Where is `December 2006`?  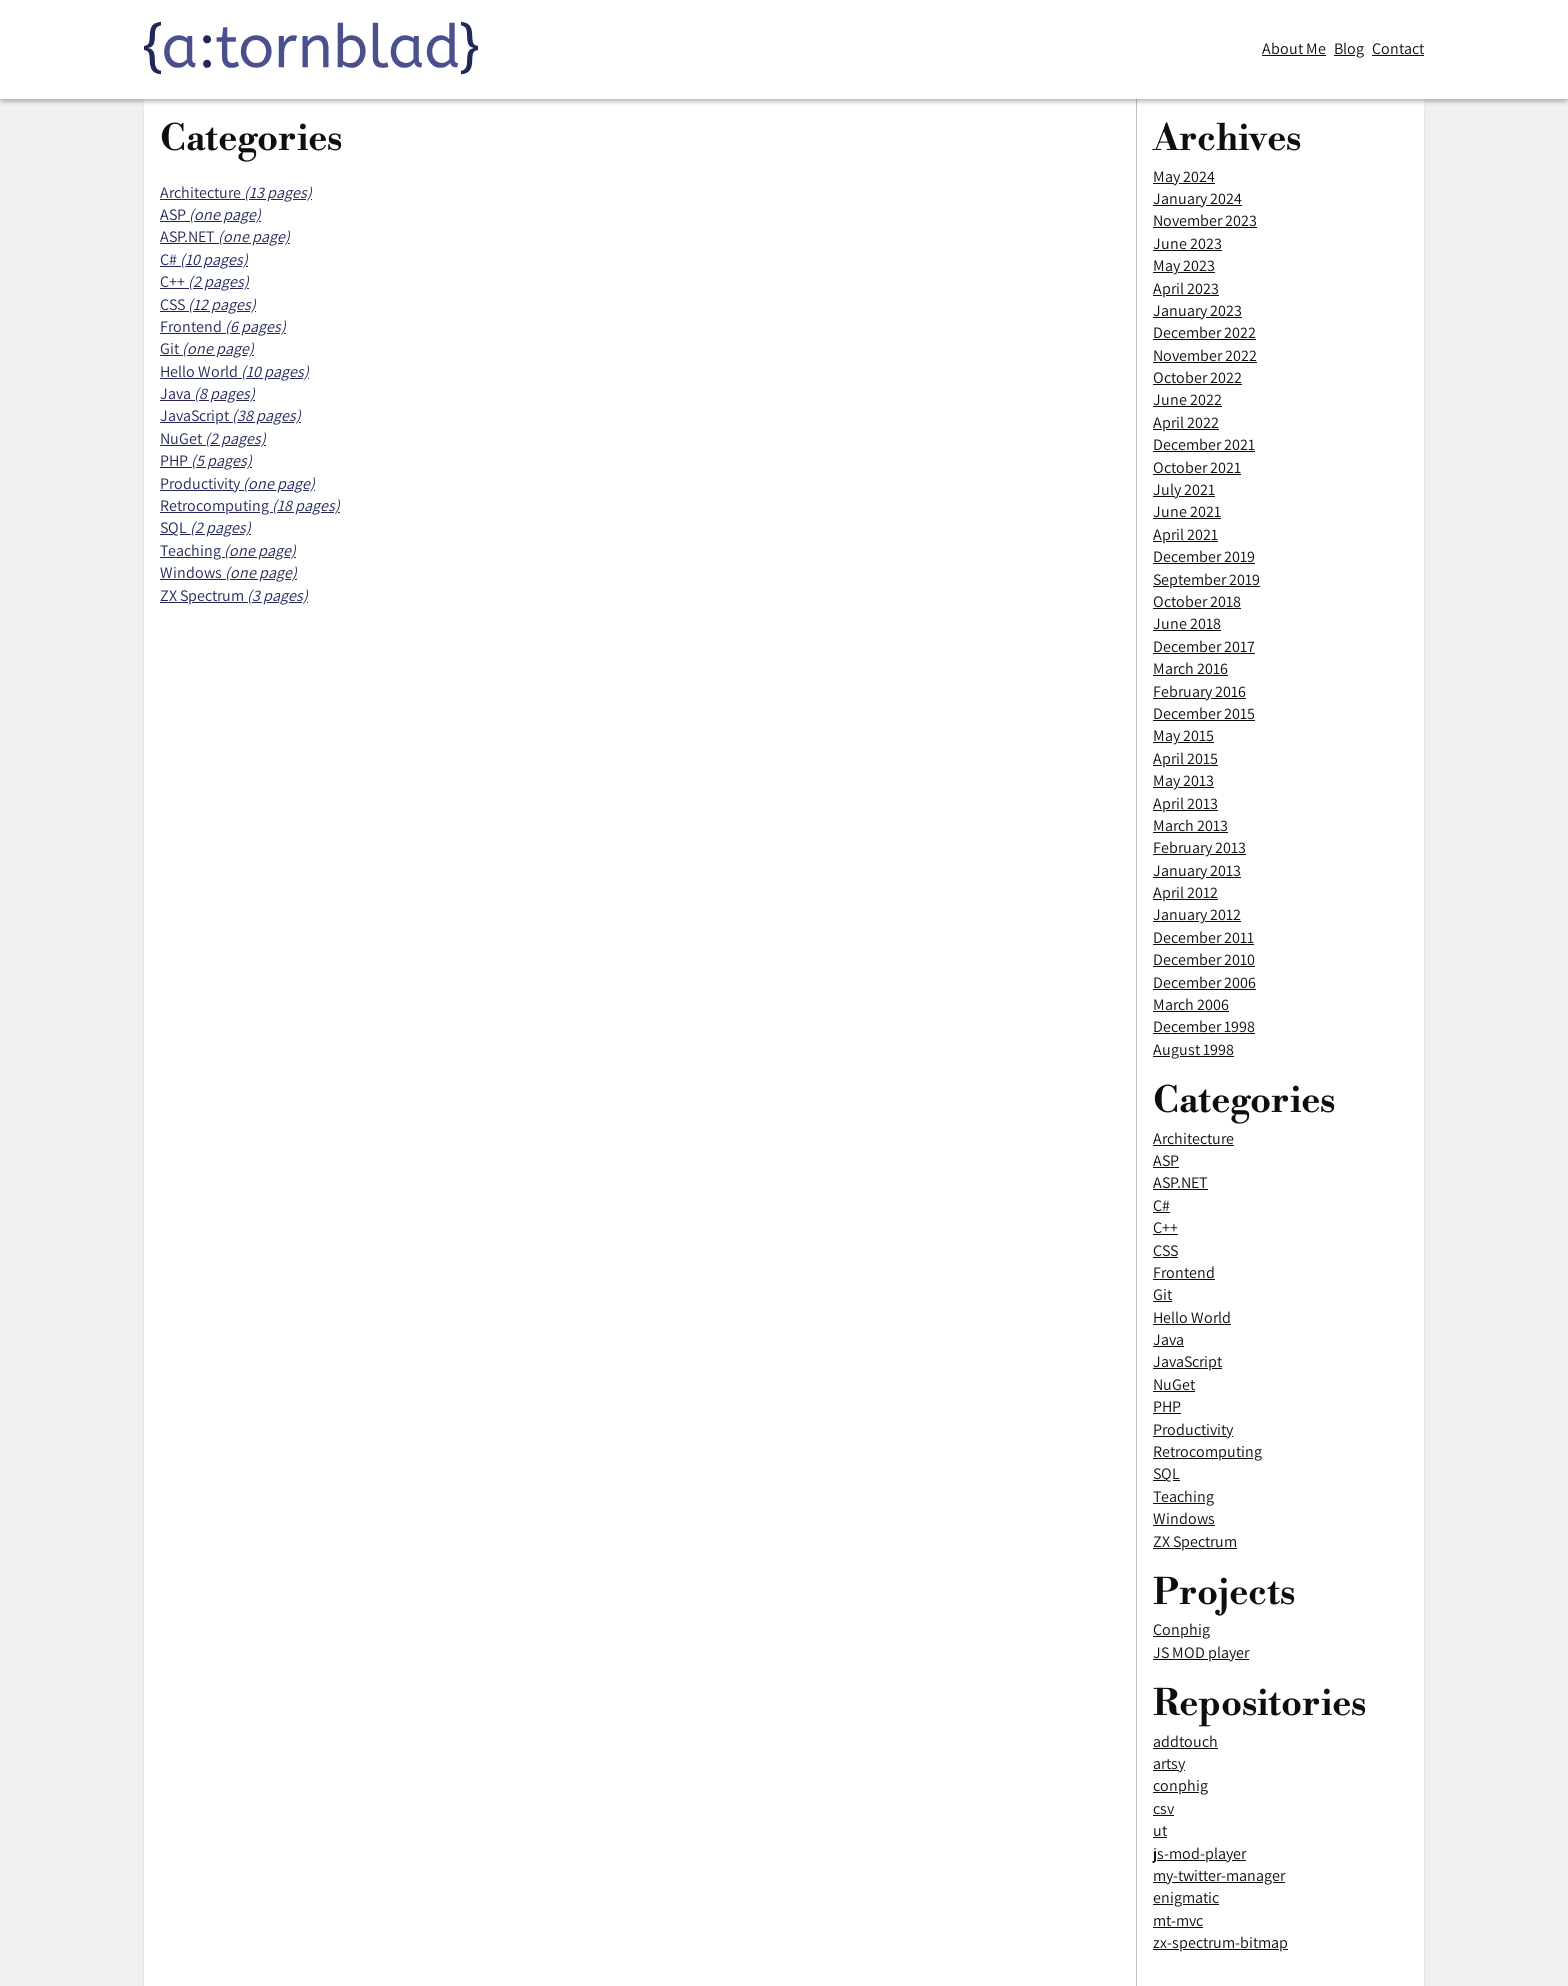
December 2006 is located at coordinates (1204, 982).